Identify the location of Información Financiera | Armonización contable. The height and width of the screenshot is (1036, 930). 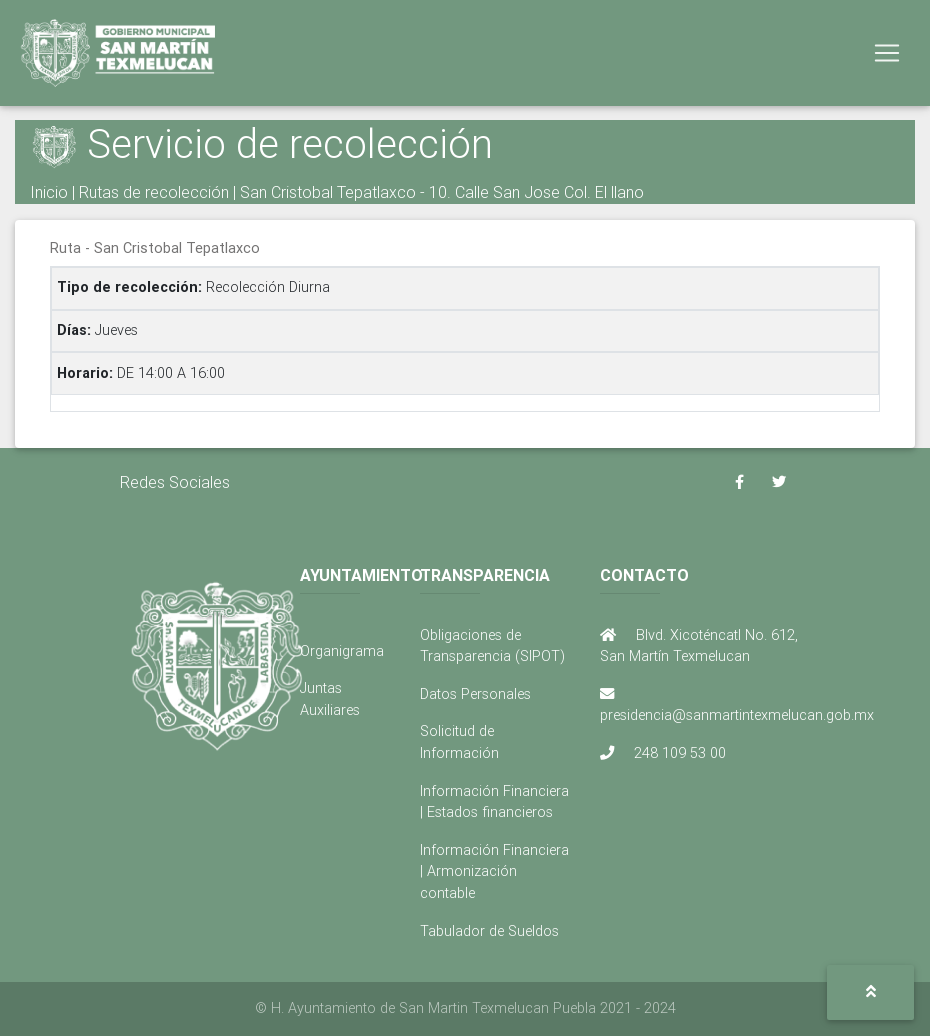
(494, 871).